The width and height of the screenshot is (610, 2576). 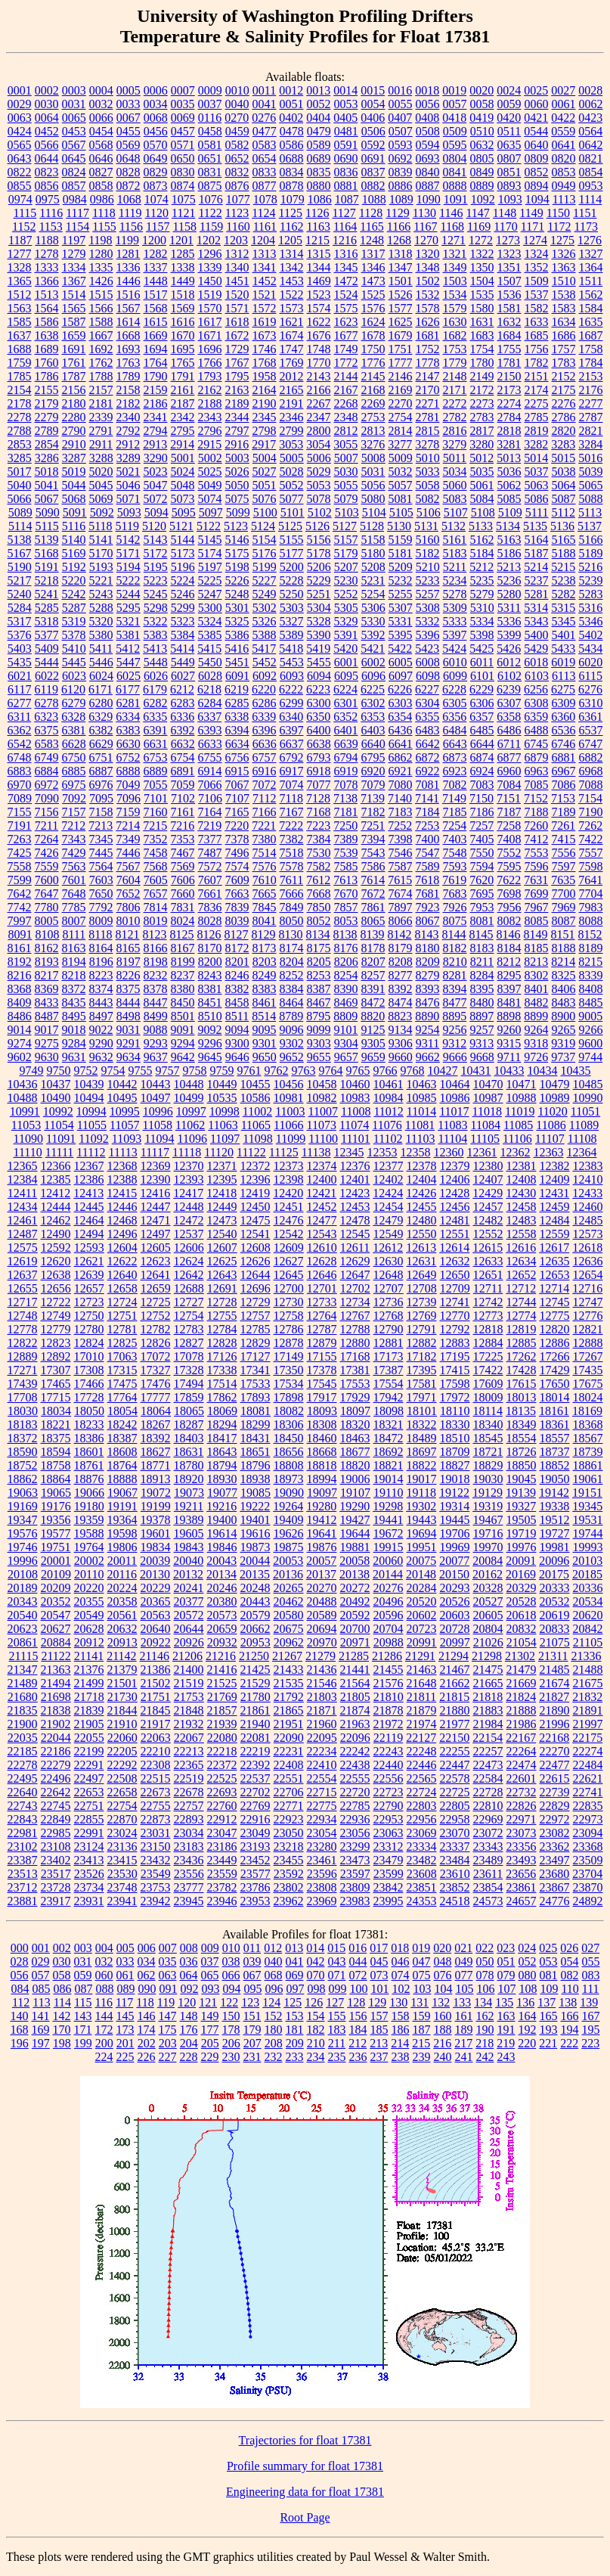 I want to click on 22953, so click(x=388, y=1819).